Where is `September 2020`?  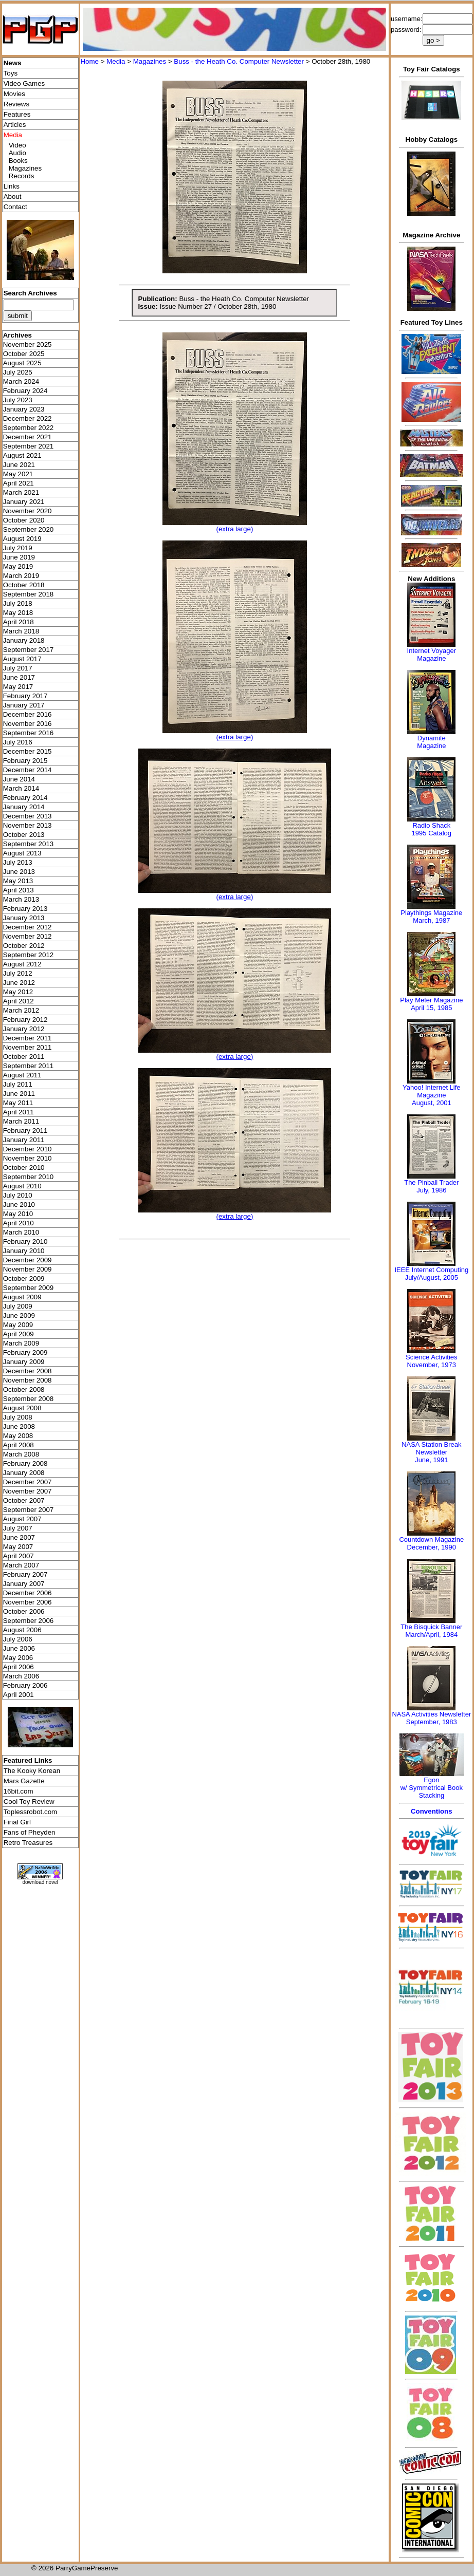
September 2020 is located at coordinates (28, 529).